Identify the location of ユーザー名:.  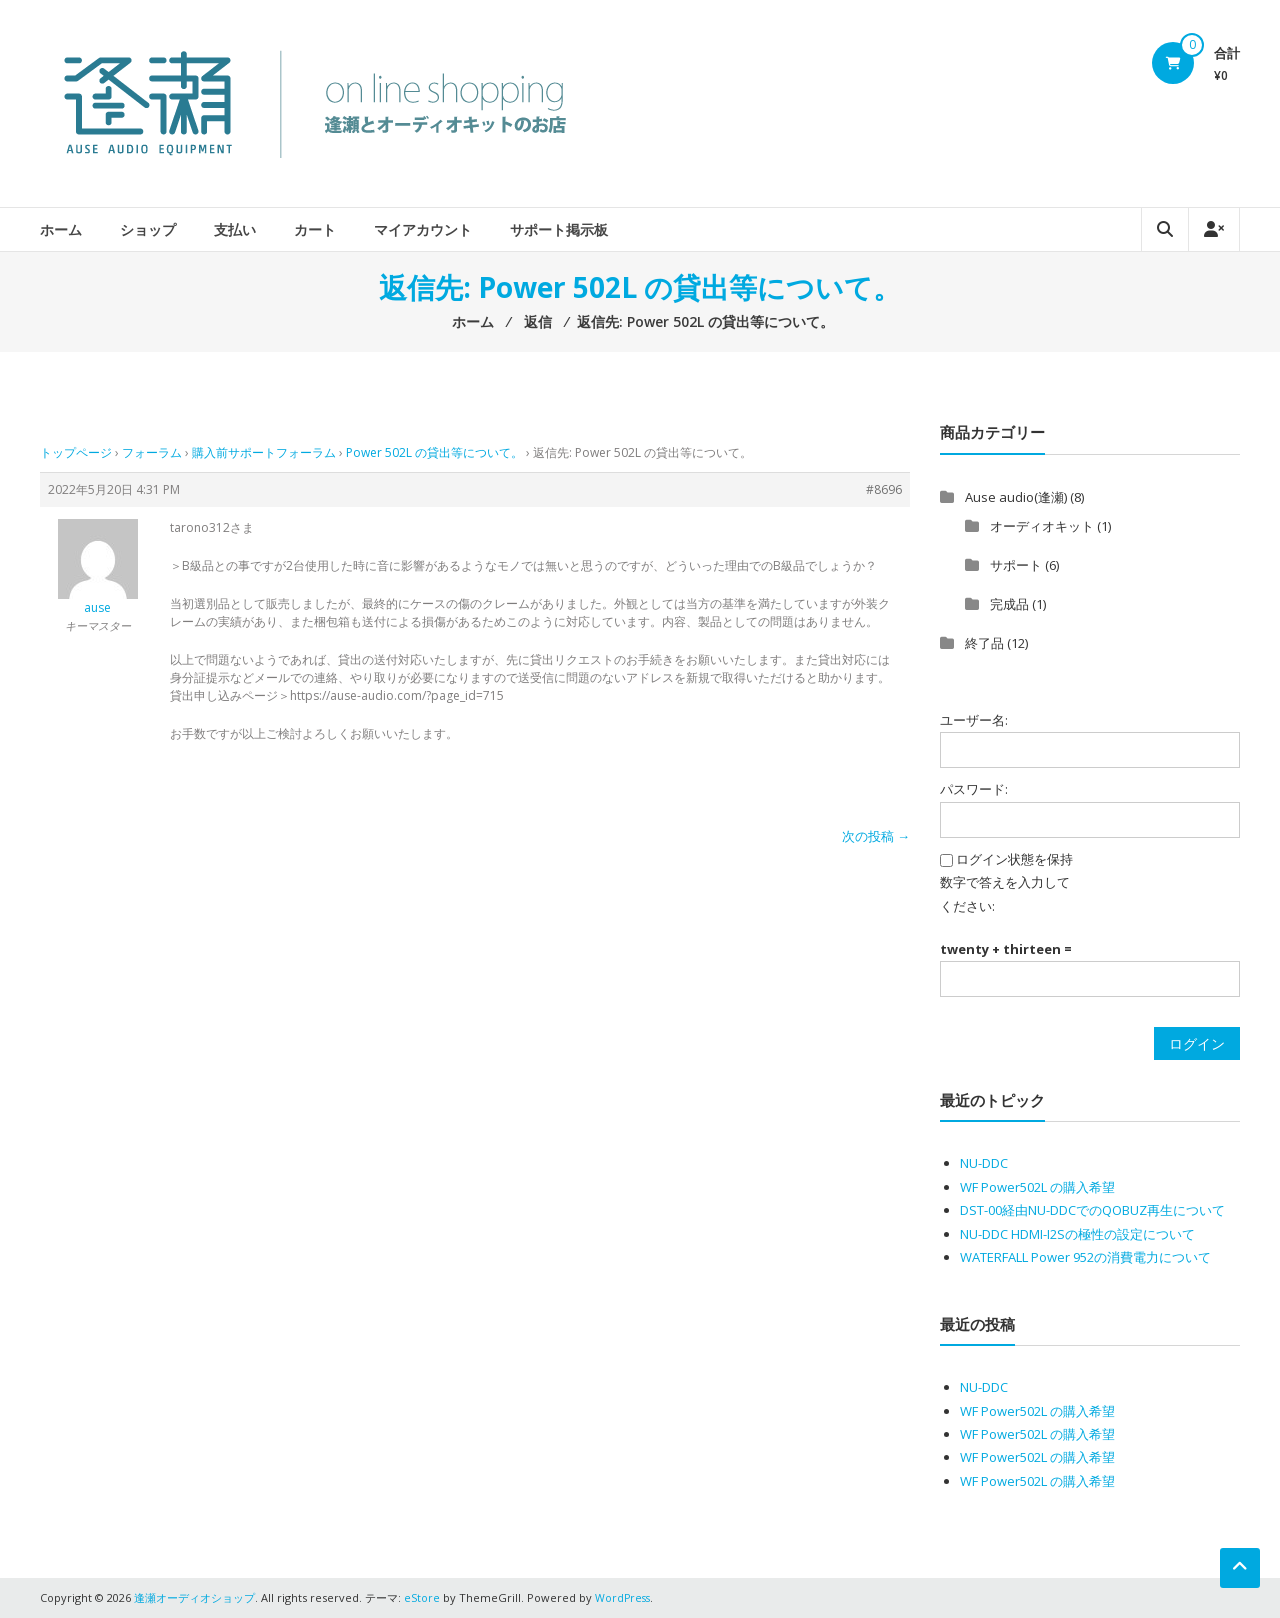
(974, 720).